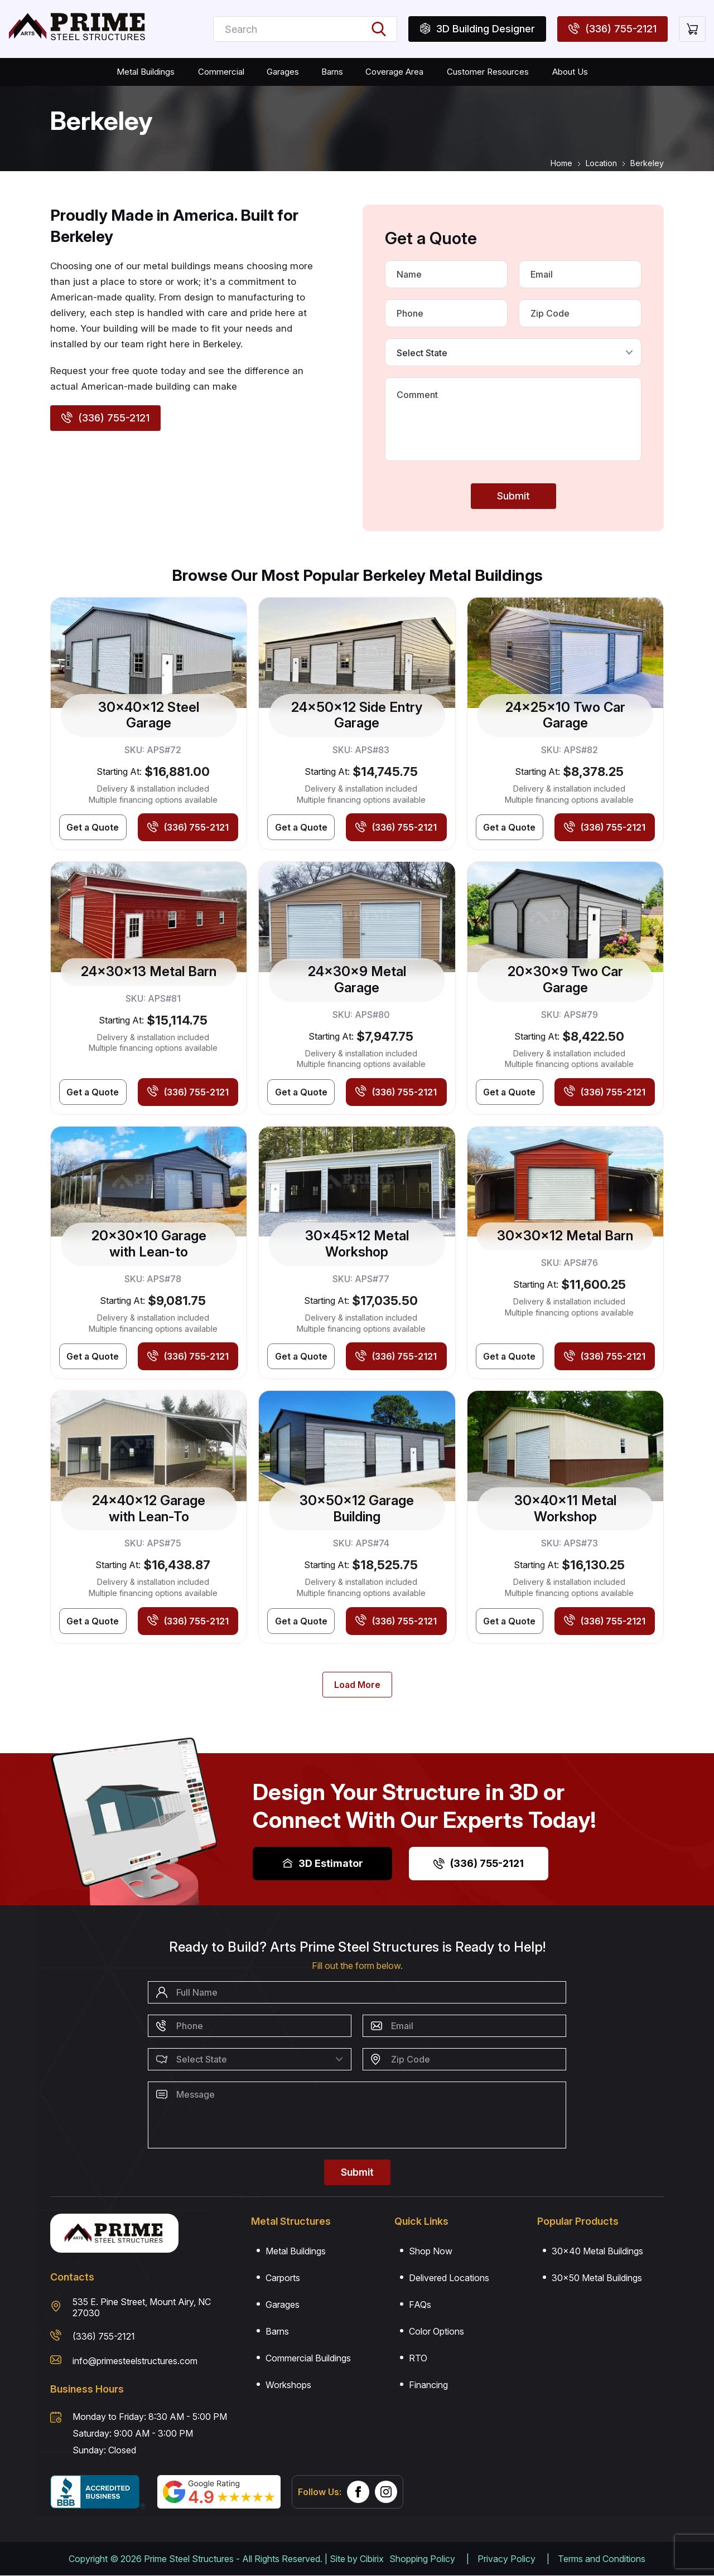  I want to click on (336) 755-2121, so click(478, 1863).